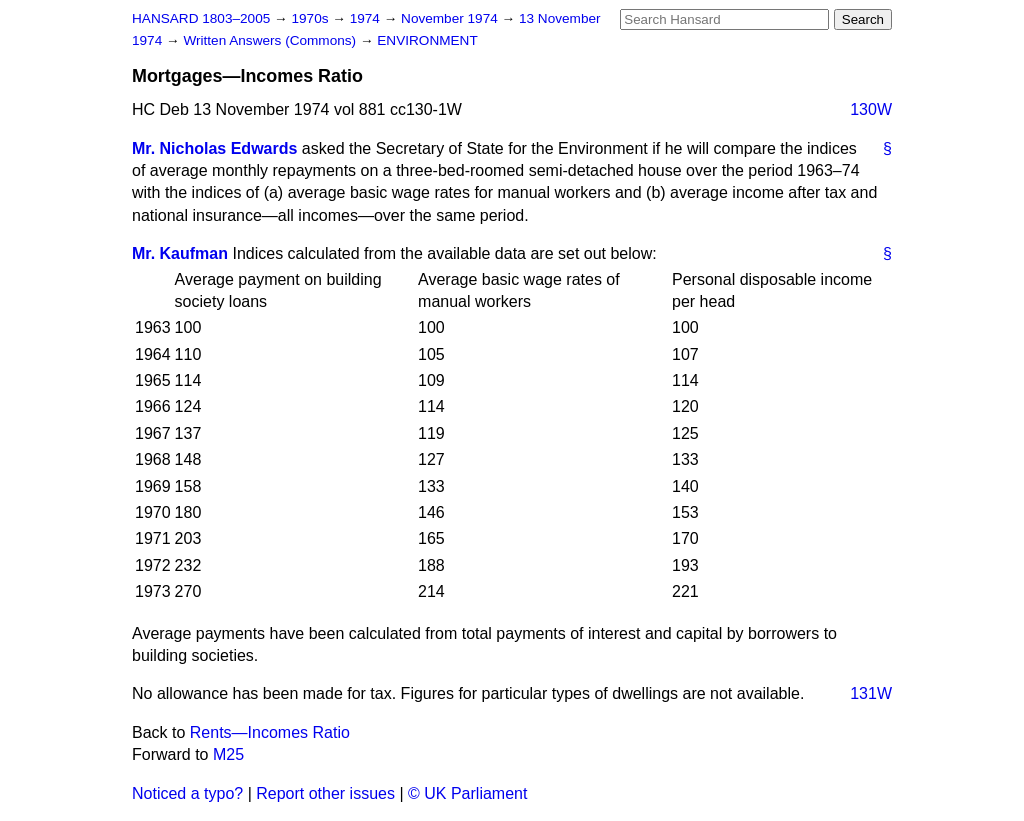  Describe the element at coordinates (427, 40) in the screenshot. I see `ENVIRONMENT` at that location.